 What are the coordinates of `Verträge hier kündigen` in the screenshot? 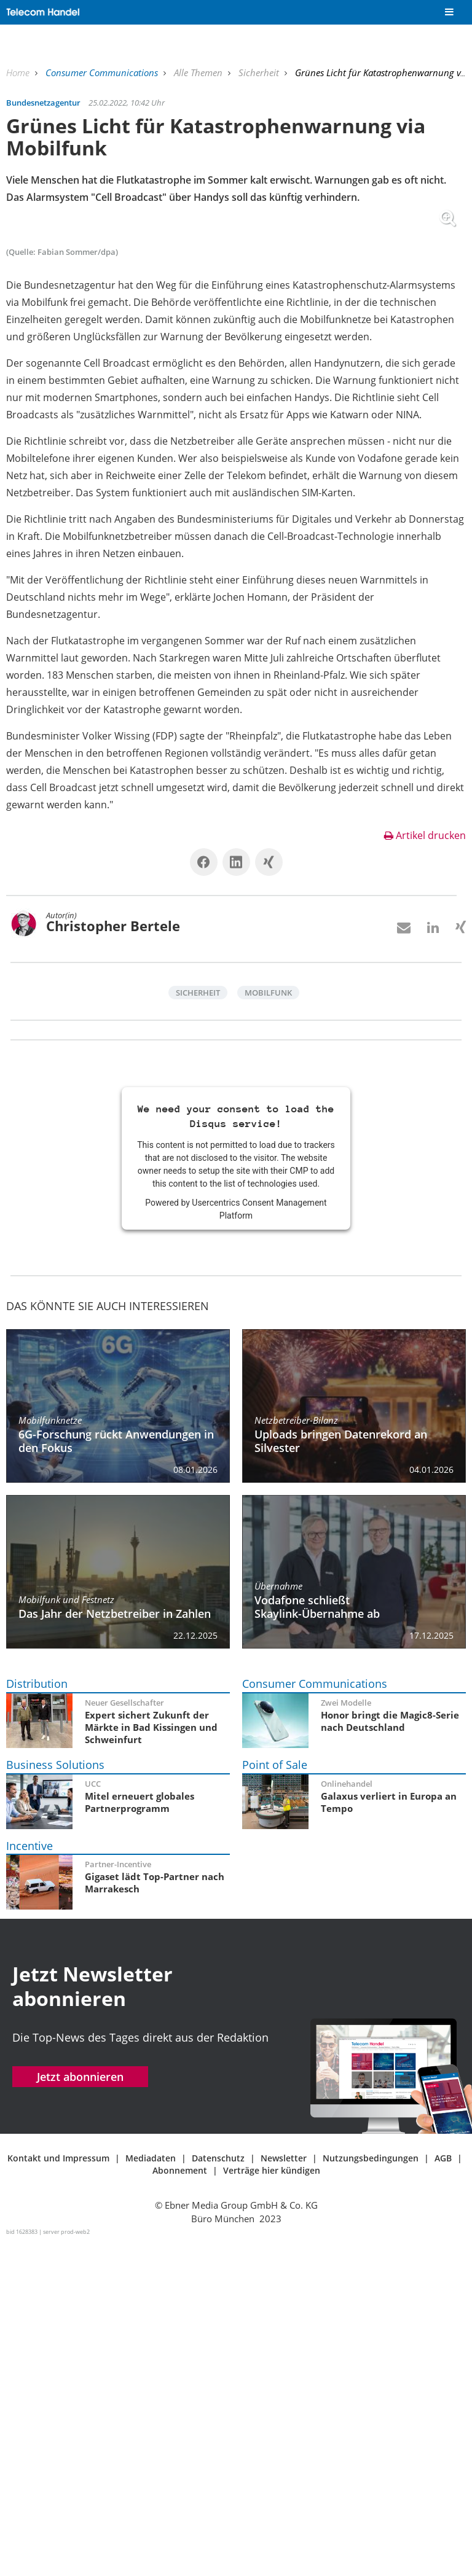 It's located at (271, 2502).